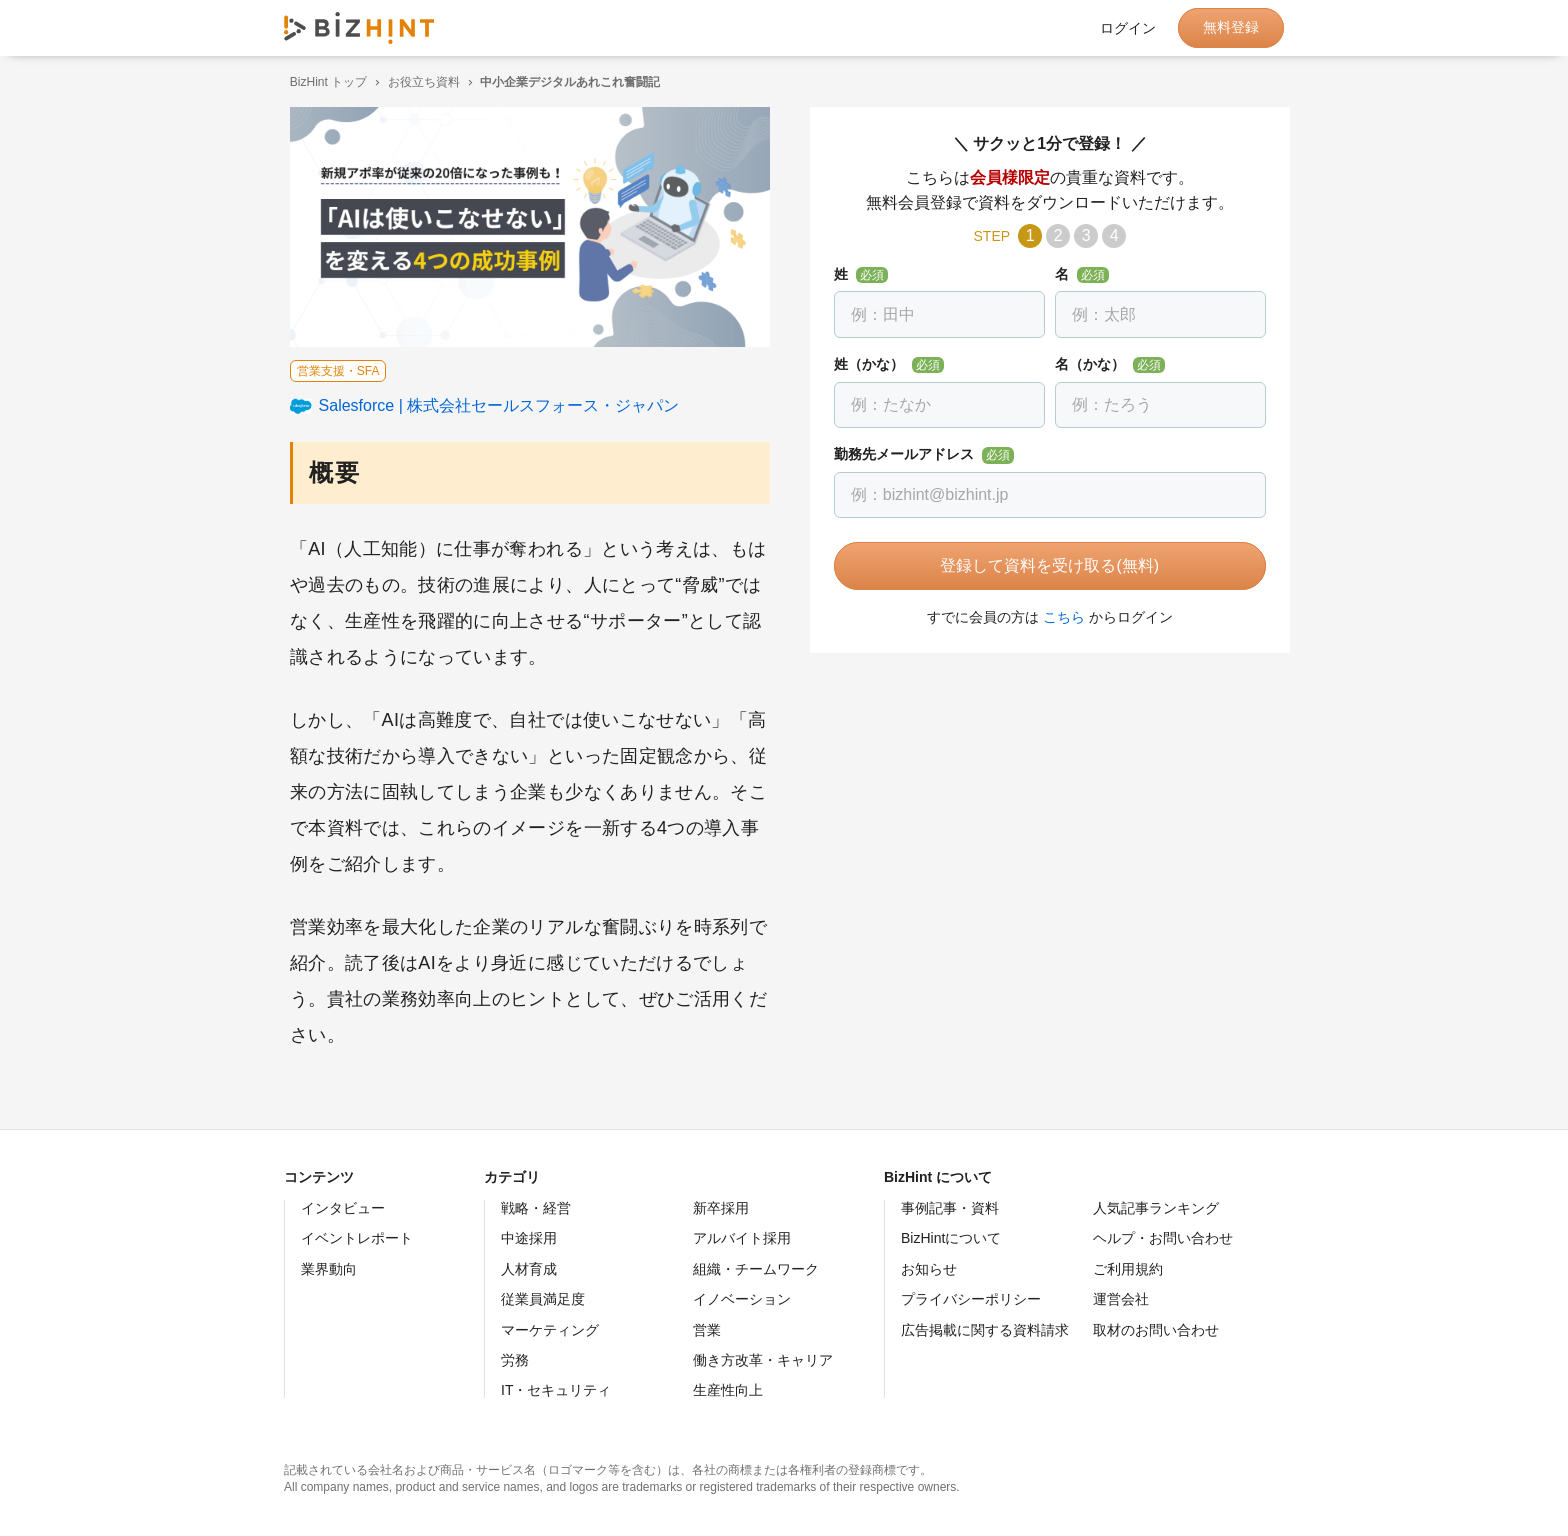 The height and width of the screenshot is (1536, 1568). I want to click on 事例記事・資料, so click(950, 1208).